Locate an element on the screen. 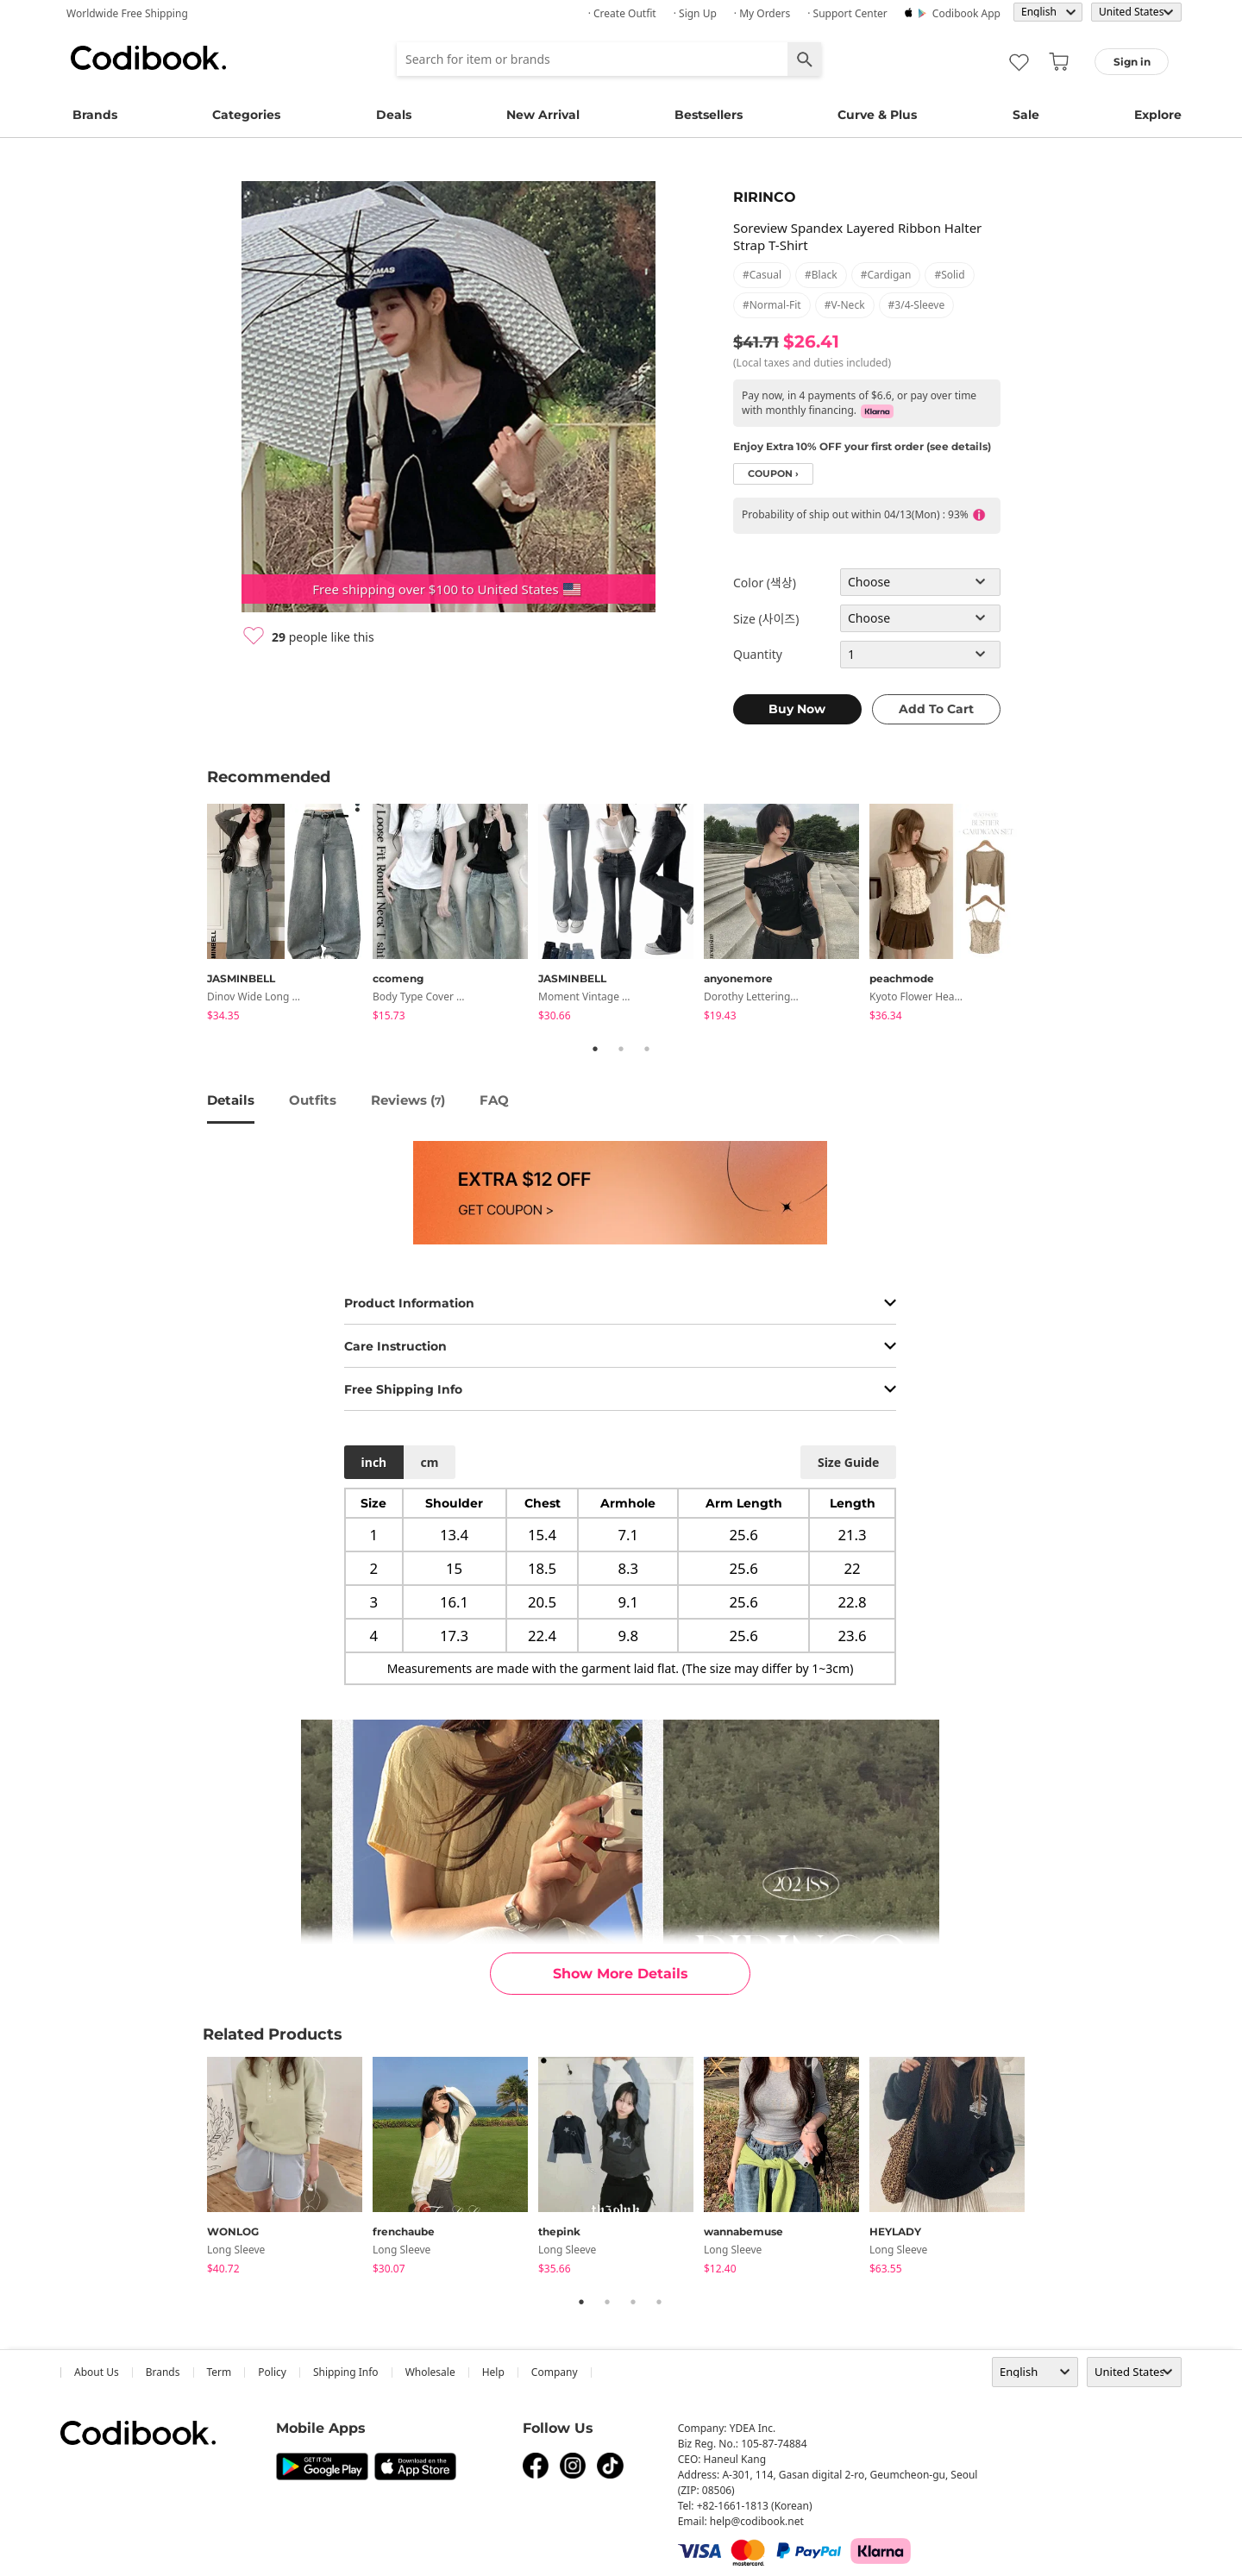 The image size is (1242, 2576). inch is located at coordinates (374, 1462).